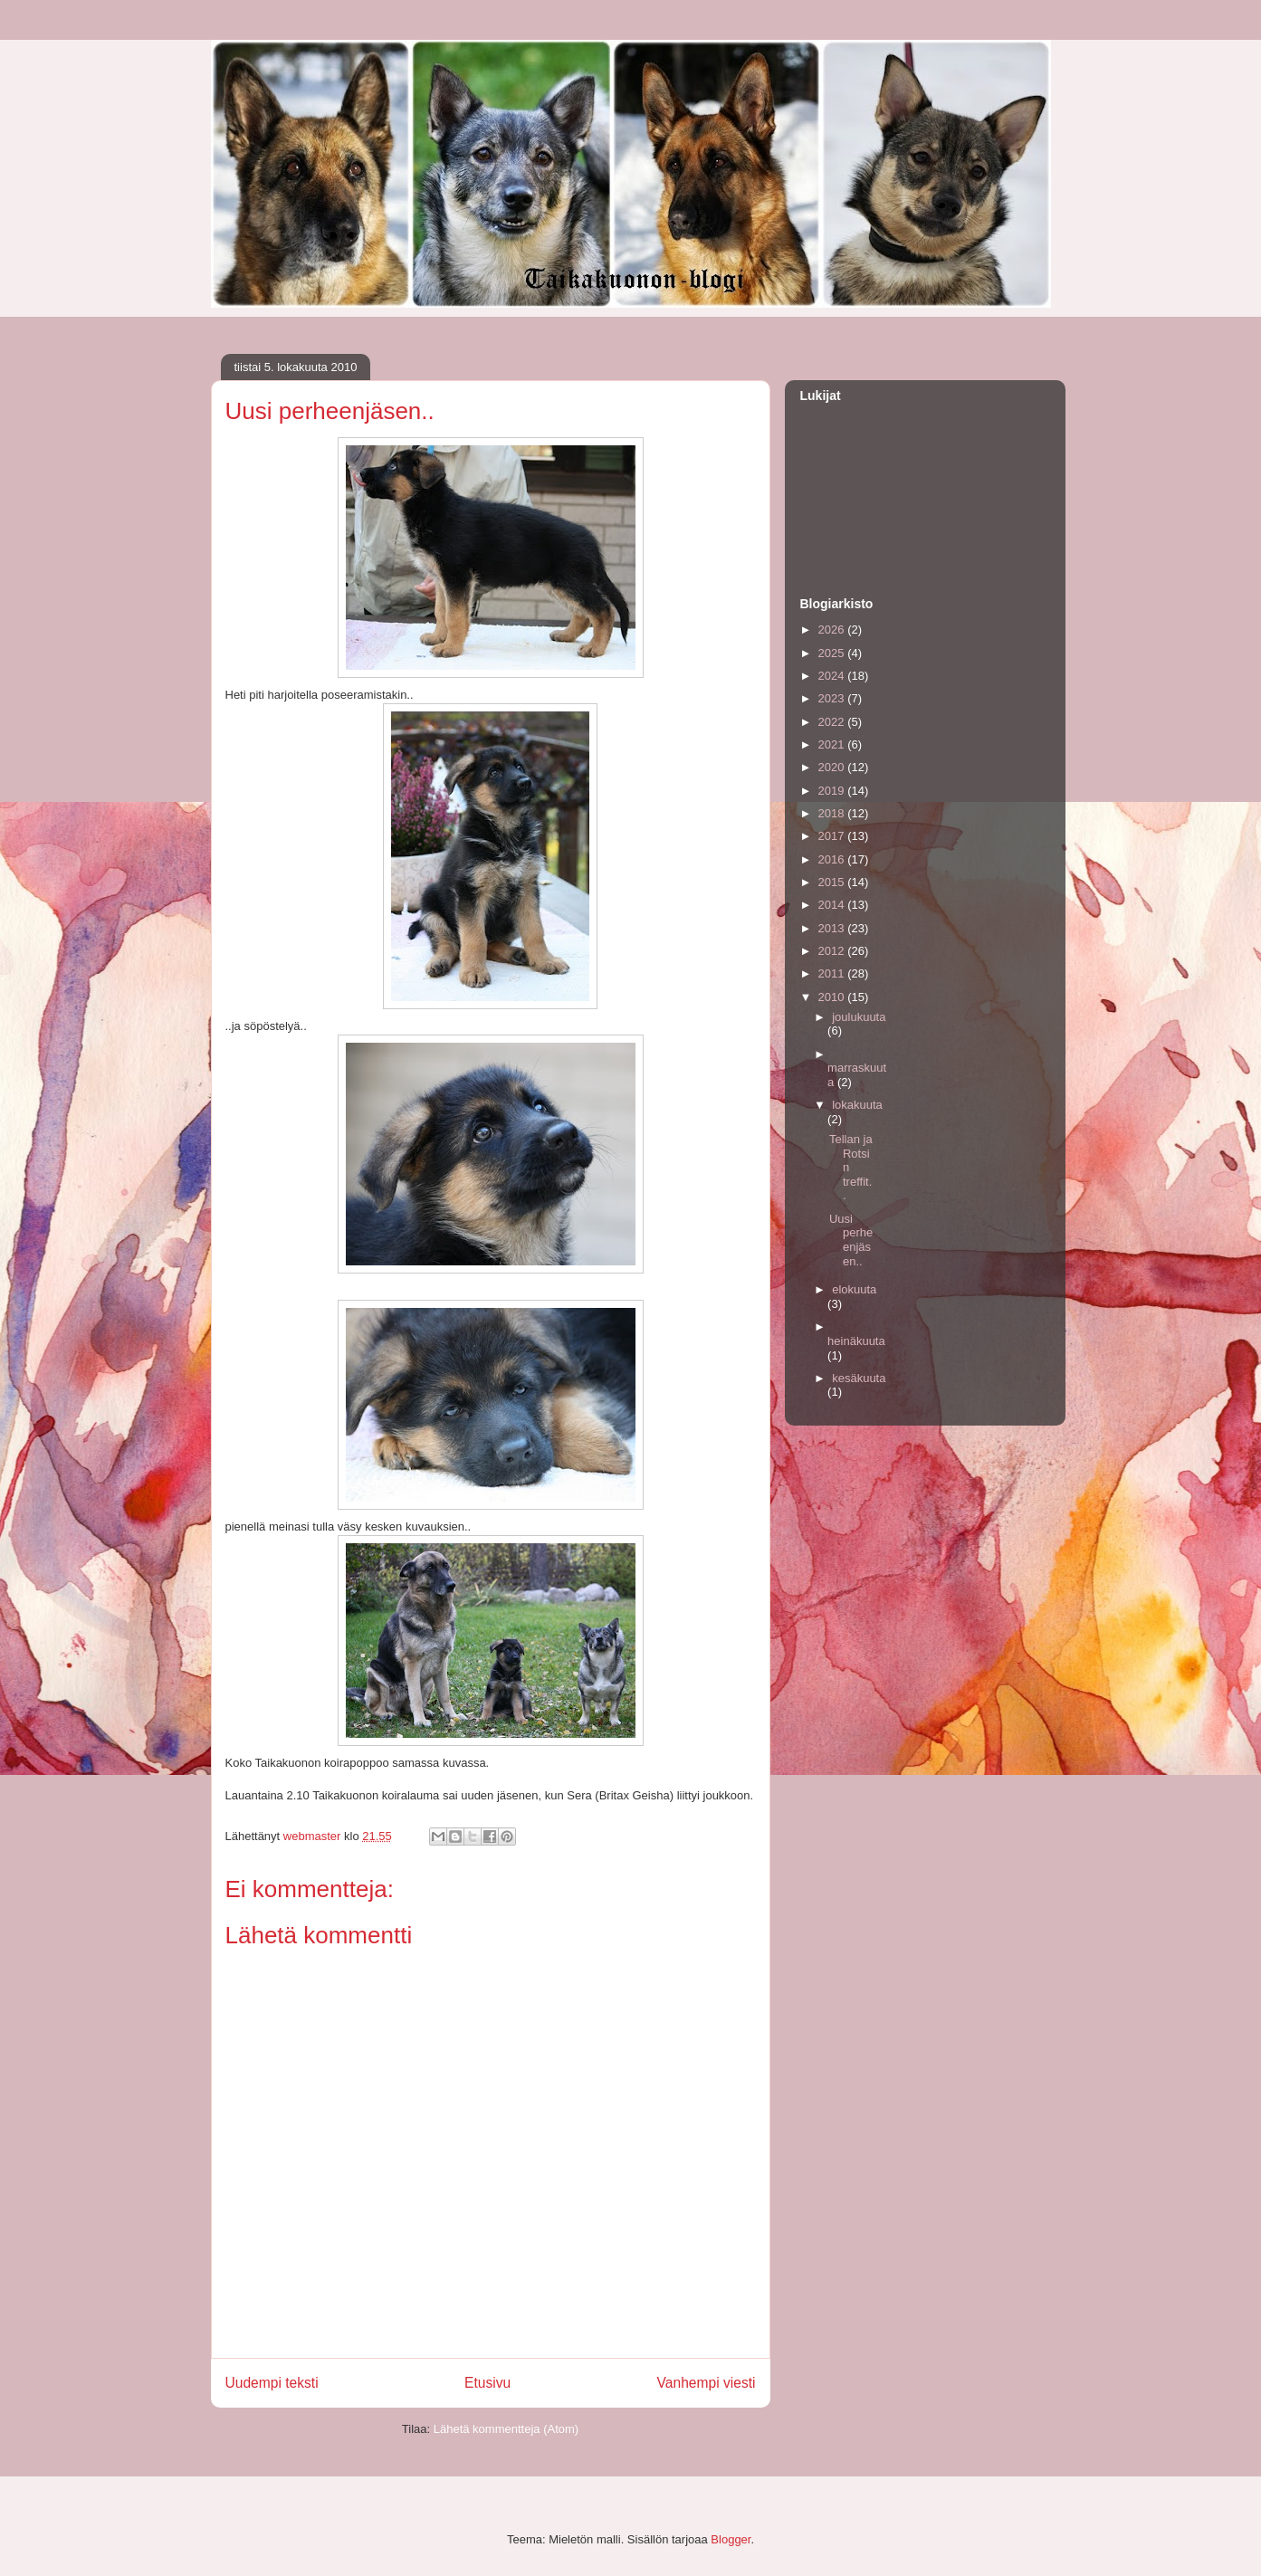  What do you see at coordinates (857, 1104) in the screenshot?
I see `lokakuuta` at bounding box center [857, 1104].